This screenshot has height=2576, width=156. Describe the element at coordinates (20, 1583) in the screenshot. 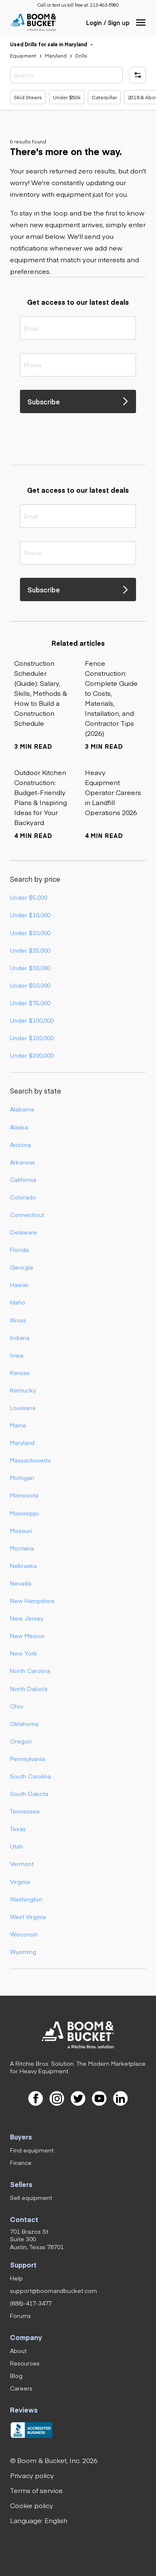

I see `Nevada` at that location.